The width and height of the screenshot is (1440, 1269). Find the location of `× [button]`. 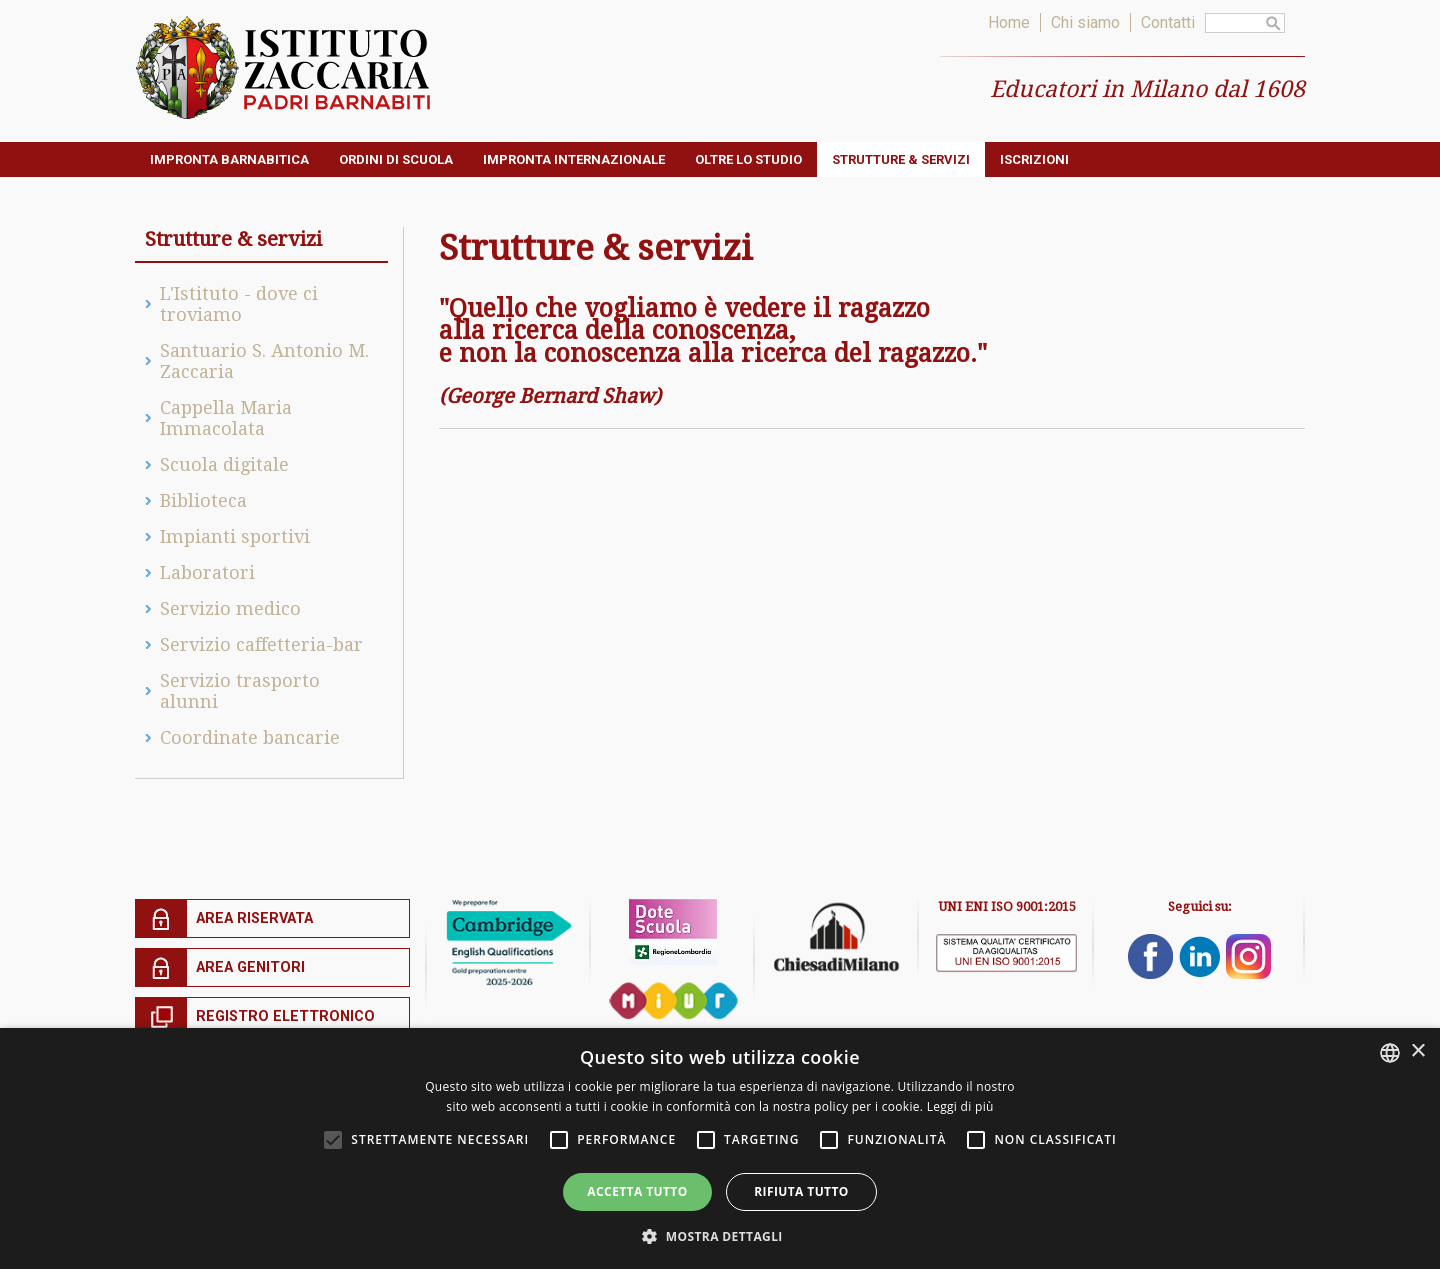

× [button] is located at coordinates (1417, 1051).